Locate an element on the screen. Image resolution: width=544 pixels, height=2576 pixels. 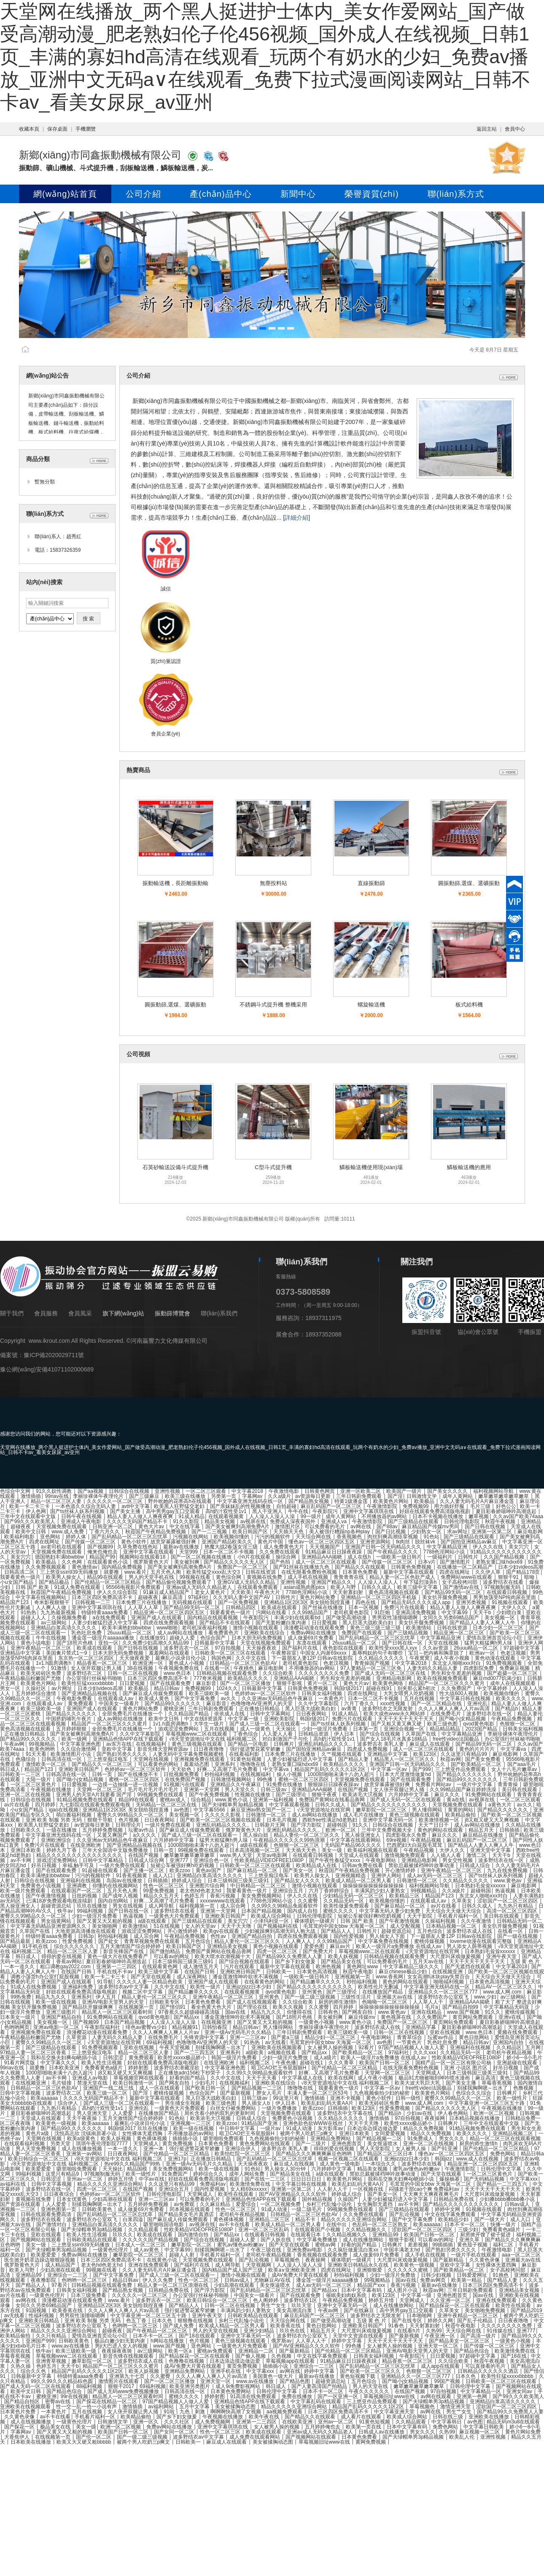
正在播放adn156松下纱荣子 is located at coordinates (190, 2073).